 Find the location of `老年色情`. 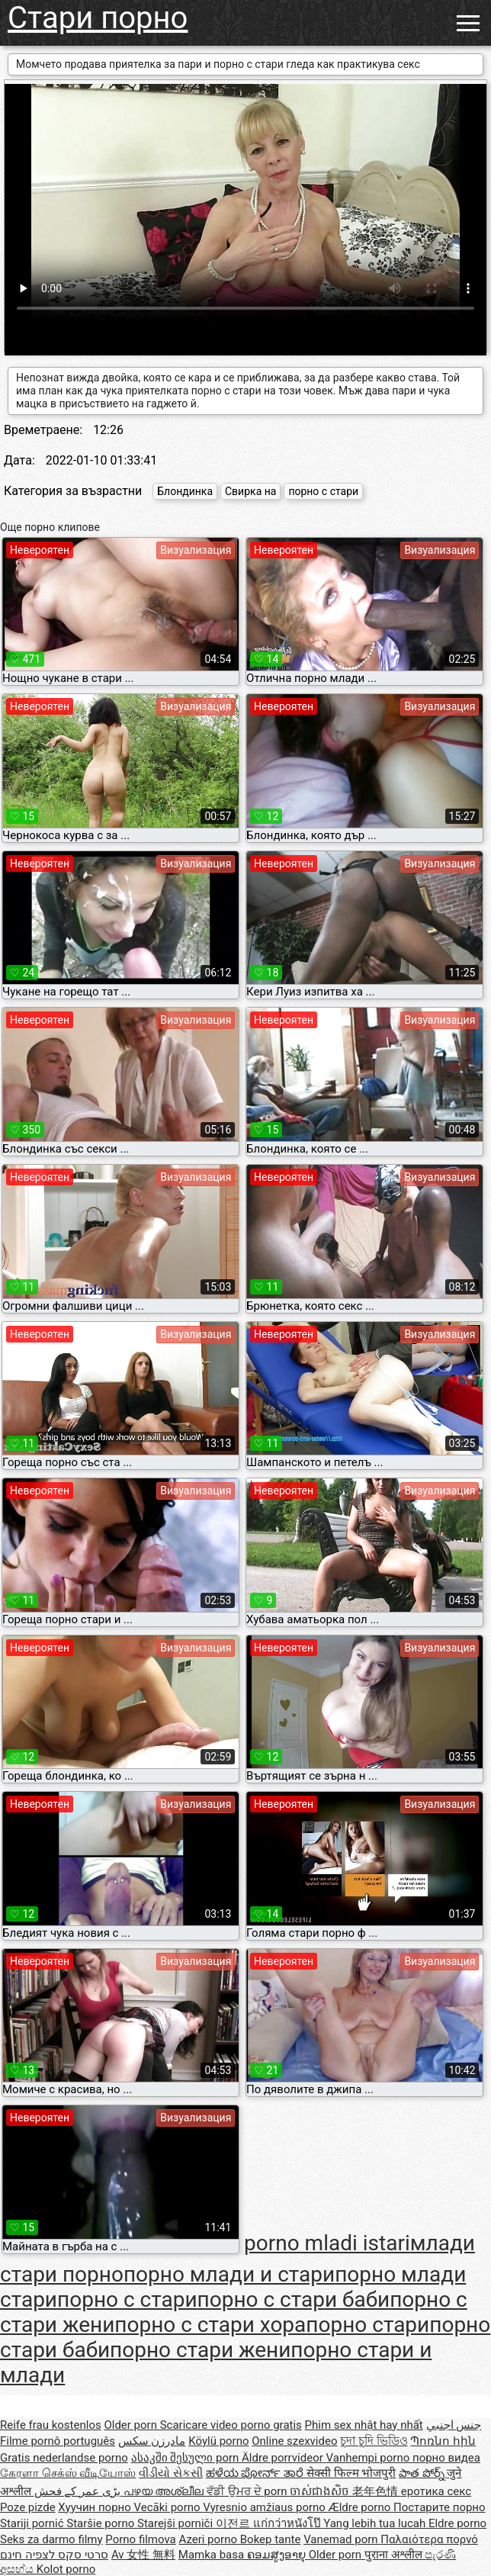

老年色情 is located at coordinates (376, 2491).